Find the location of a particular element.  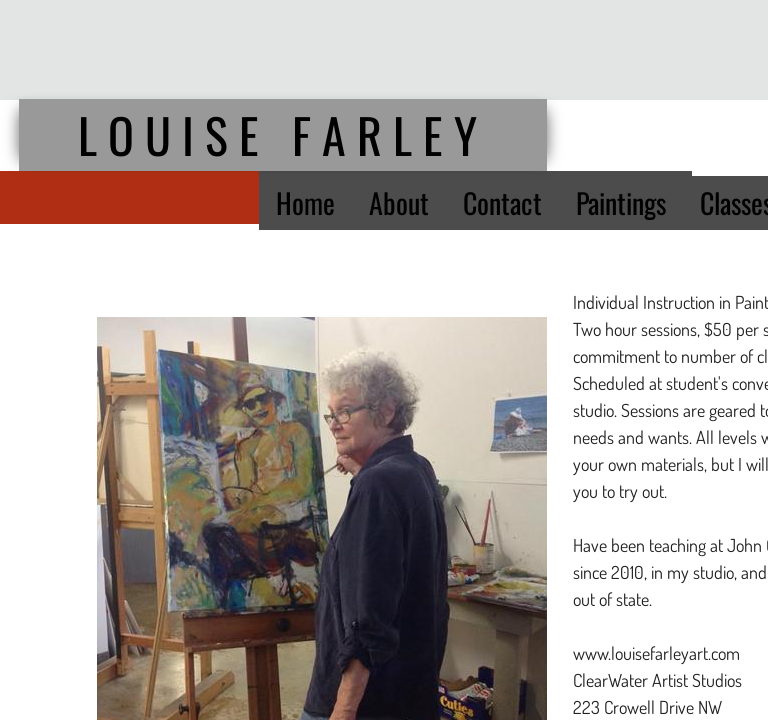

About is located at coordinates (399, 202).